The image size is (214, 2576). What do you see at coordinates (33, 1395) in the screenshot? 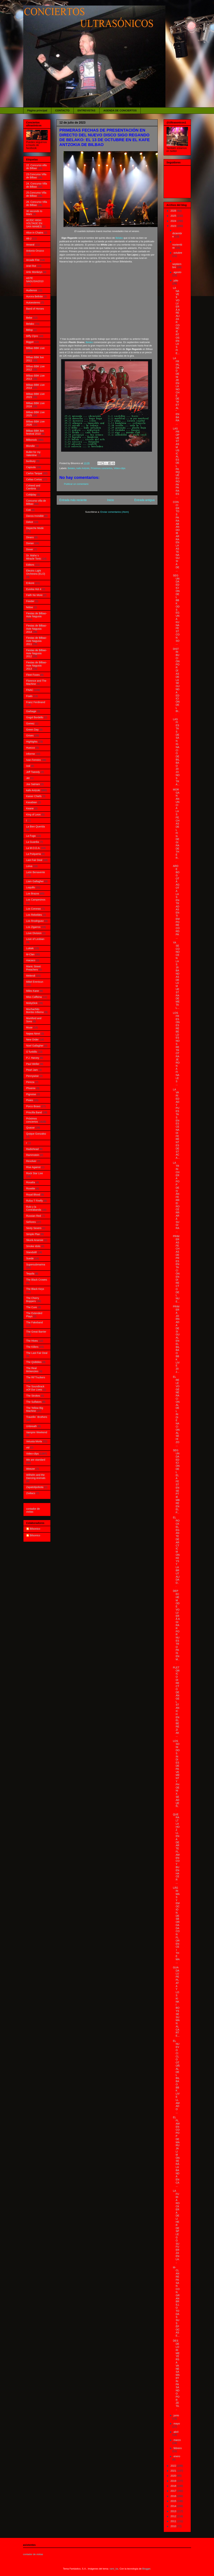
I see `The Strokes` at bounding box center [33, 1395].